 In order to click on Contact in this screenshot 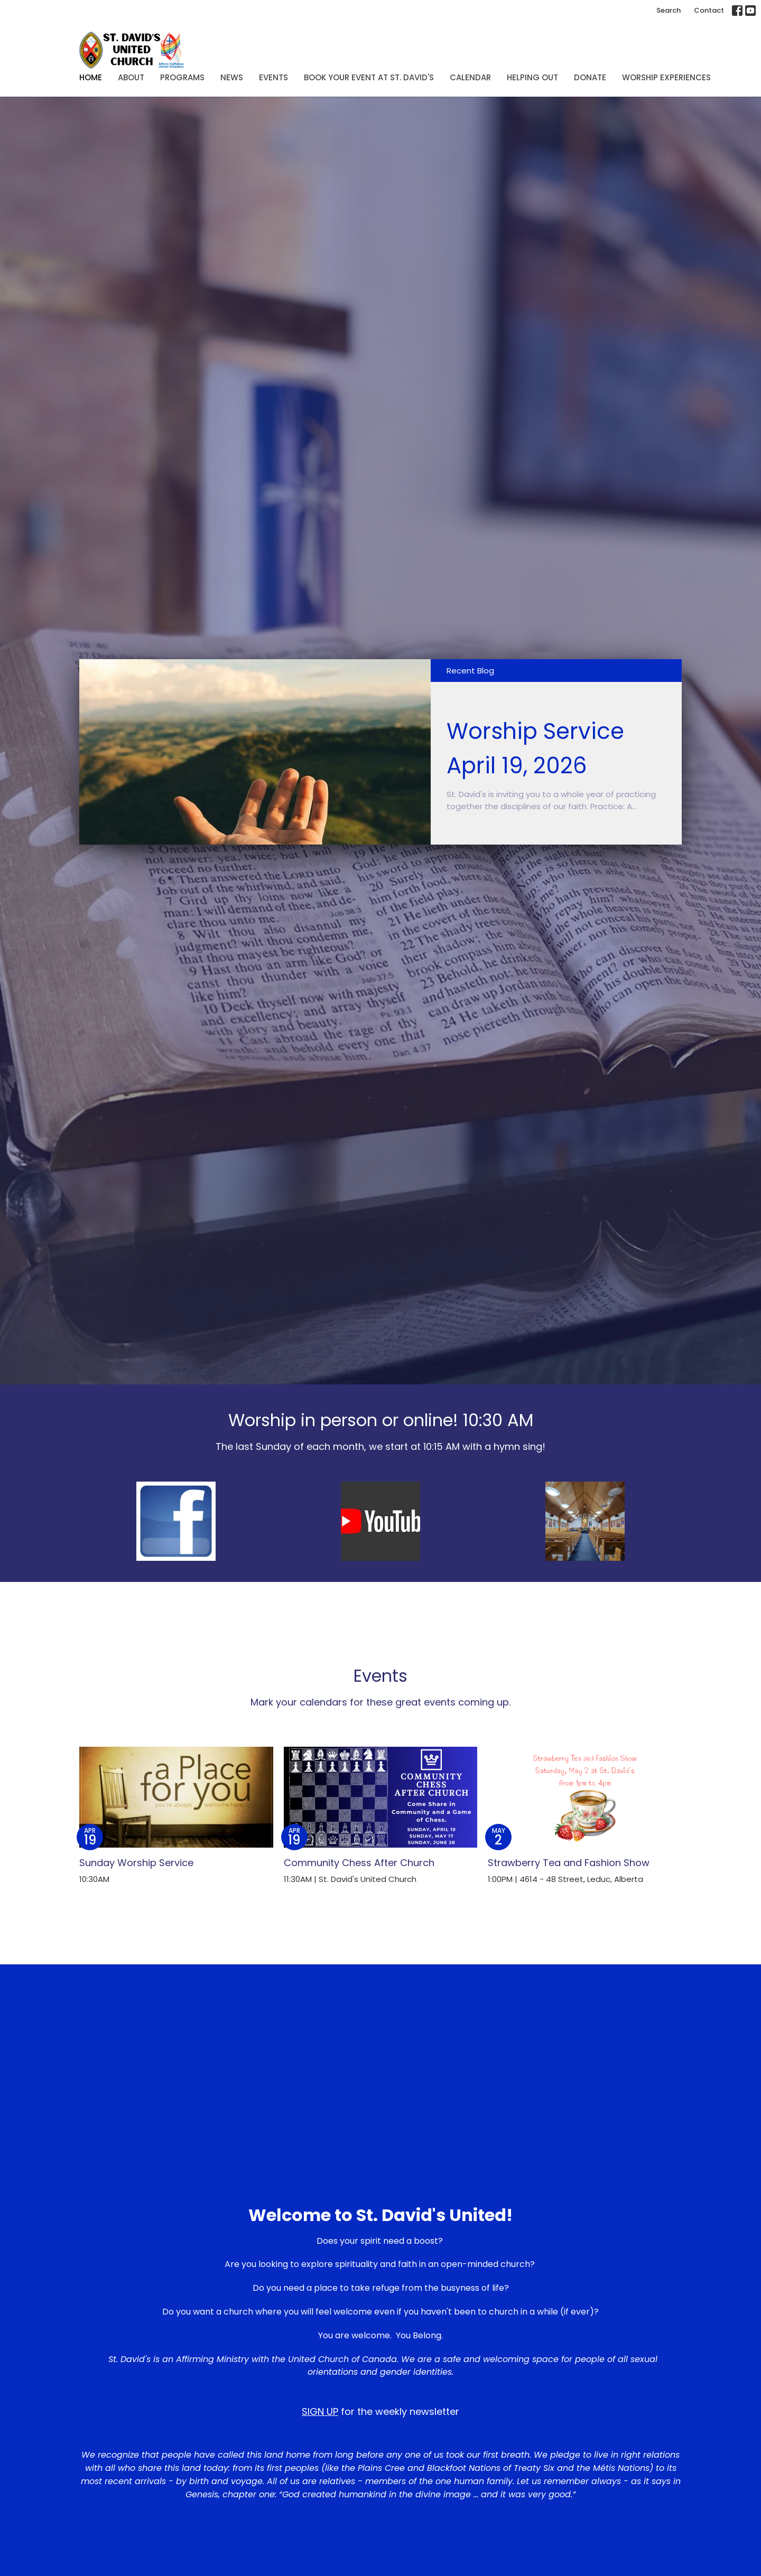, I will do `click(709, 10)`.